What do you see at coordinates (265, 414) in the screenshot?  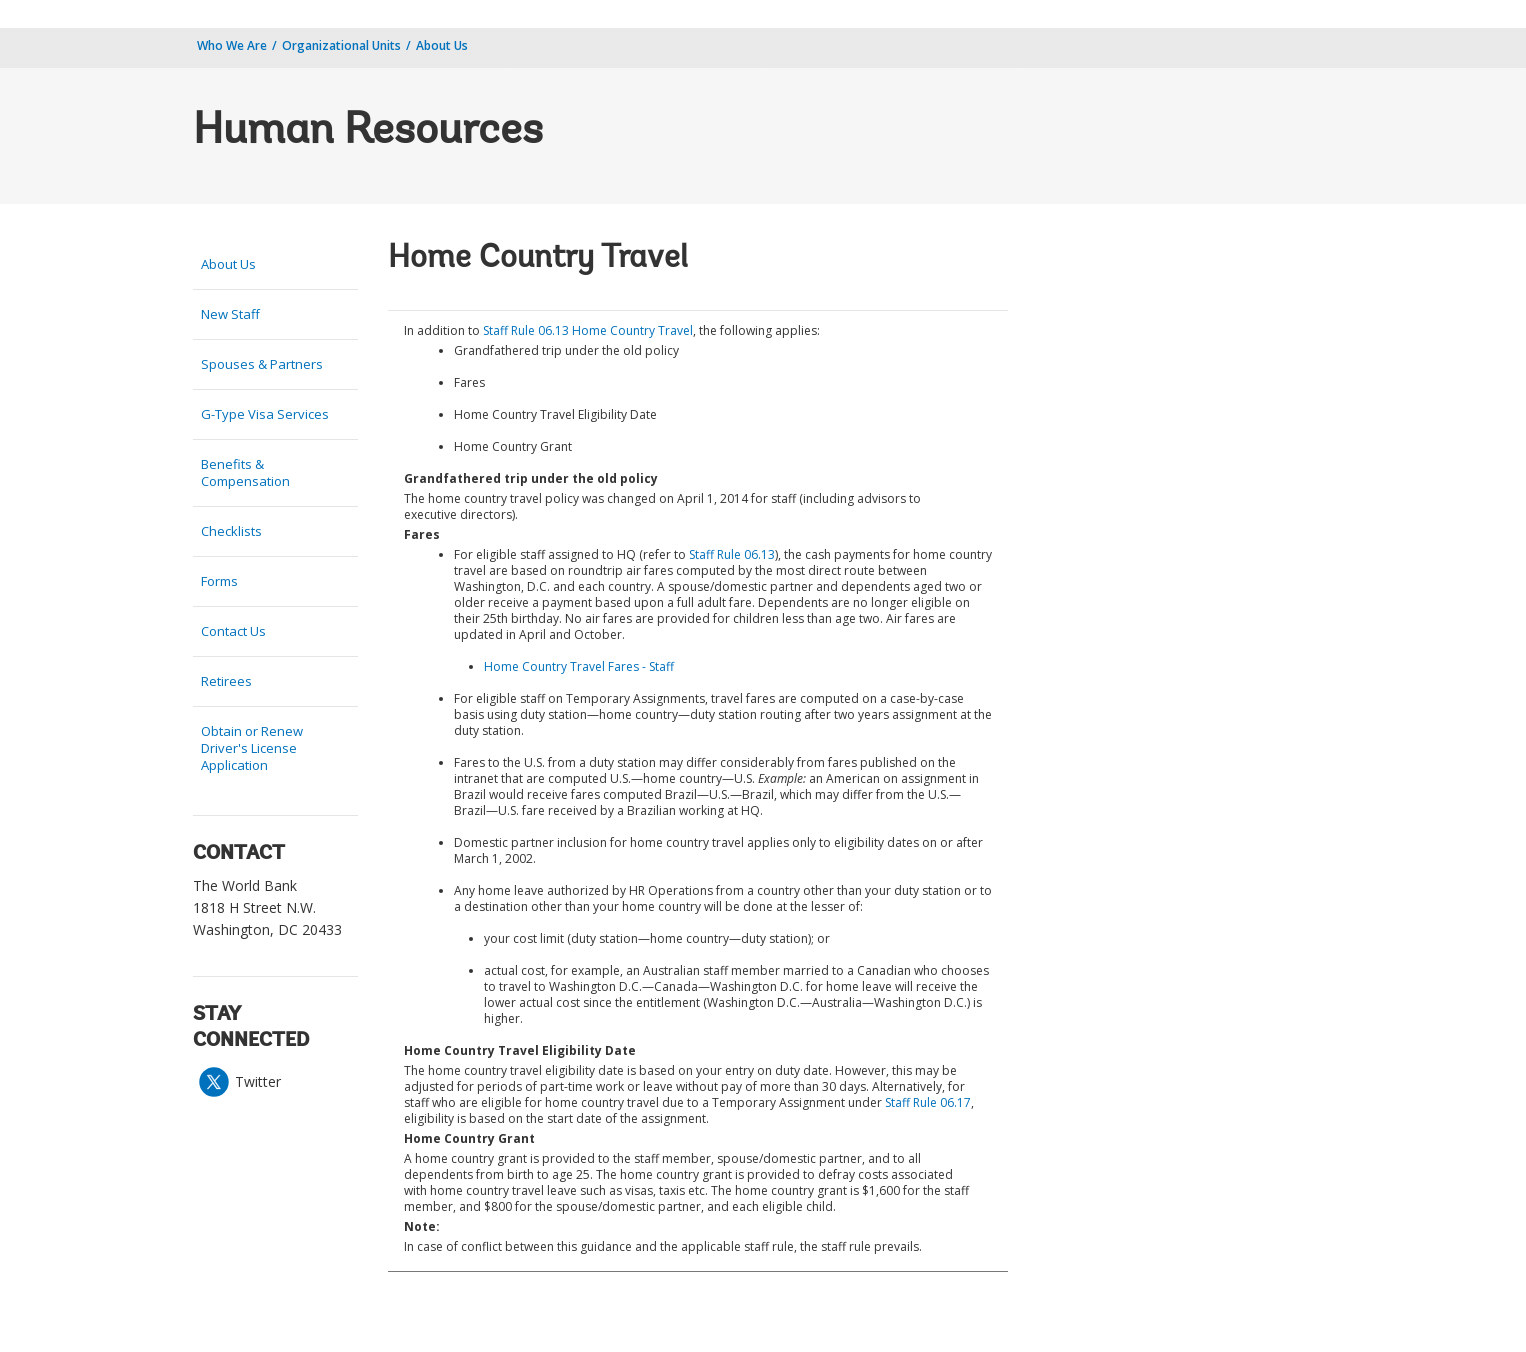 I see `G-Type Visa Services` at bounding box center [265, 414].